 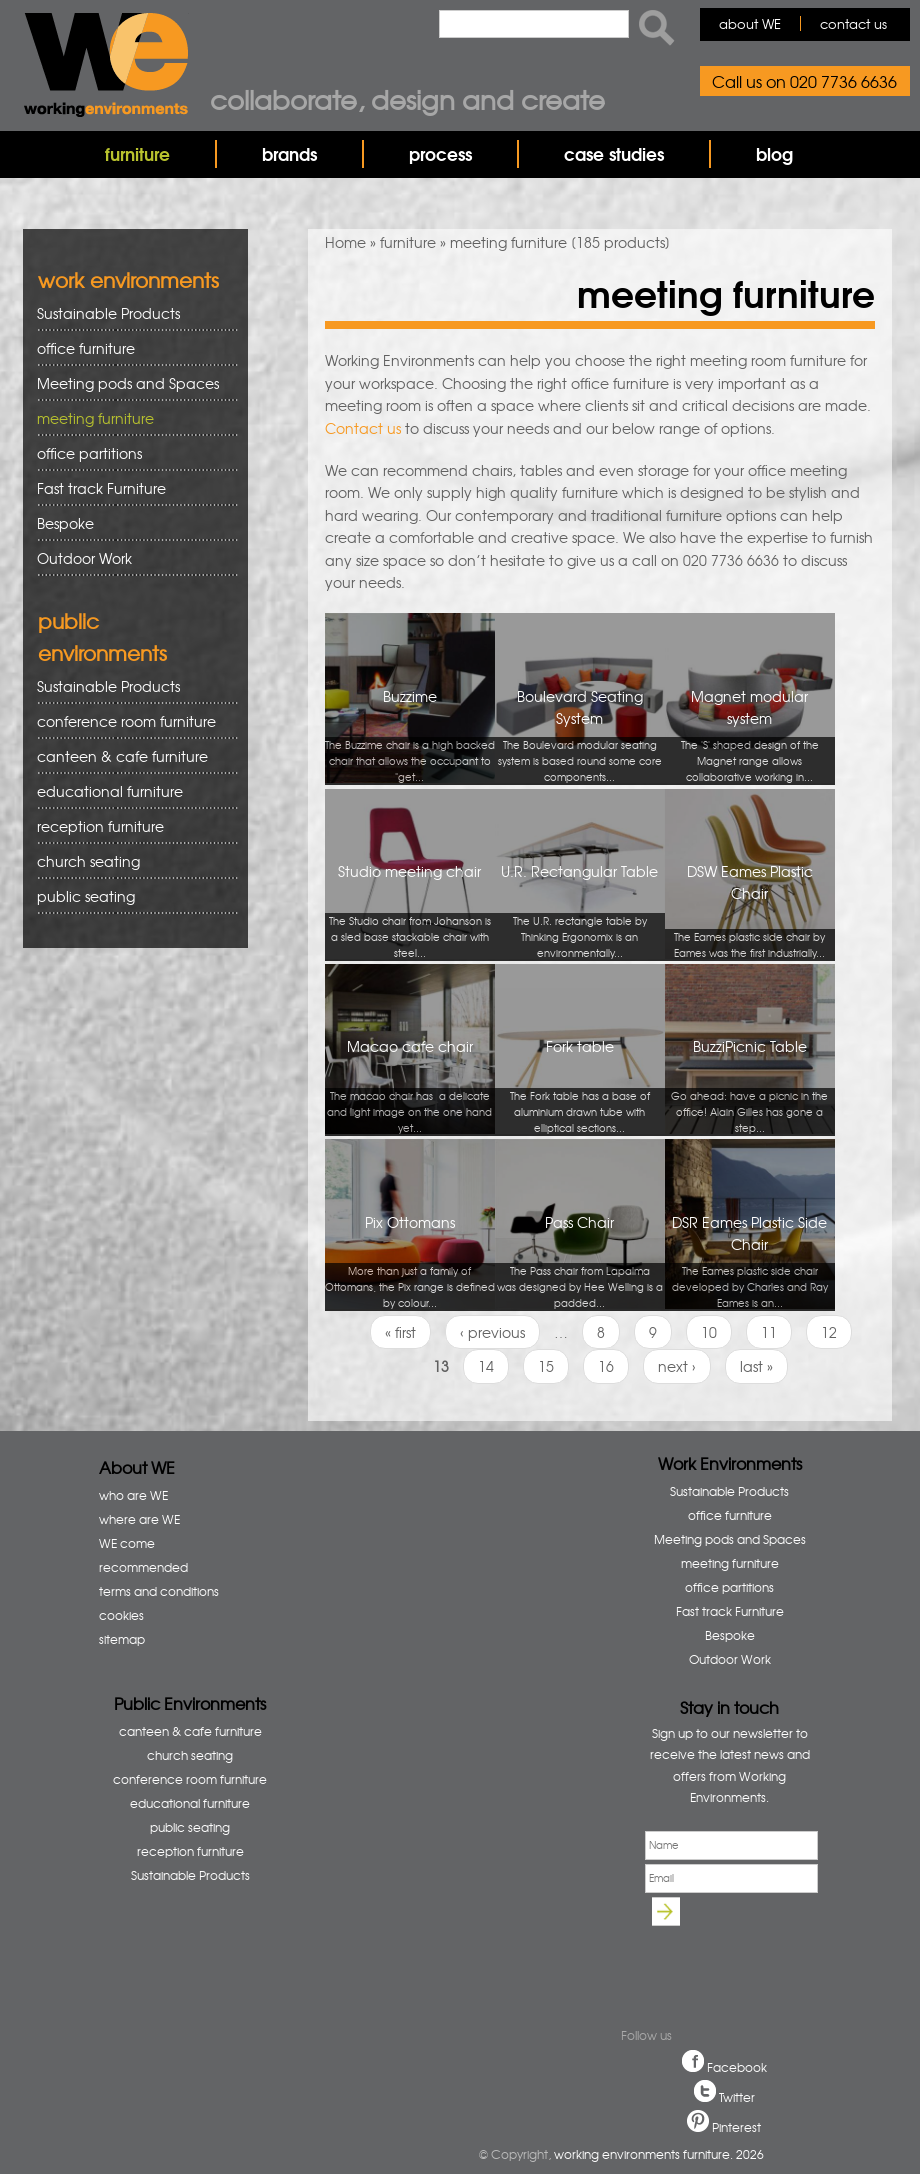 I want to click on Studio meeting chair, so click(x=410, y=910).